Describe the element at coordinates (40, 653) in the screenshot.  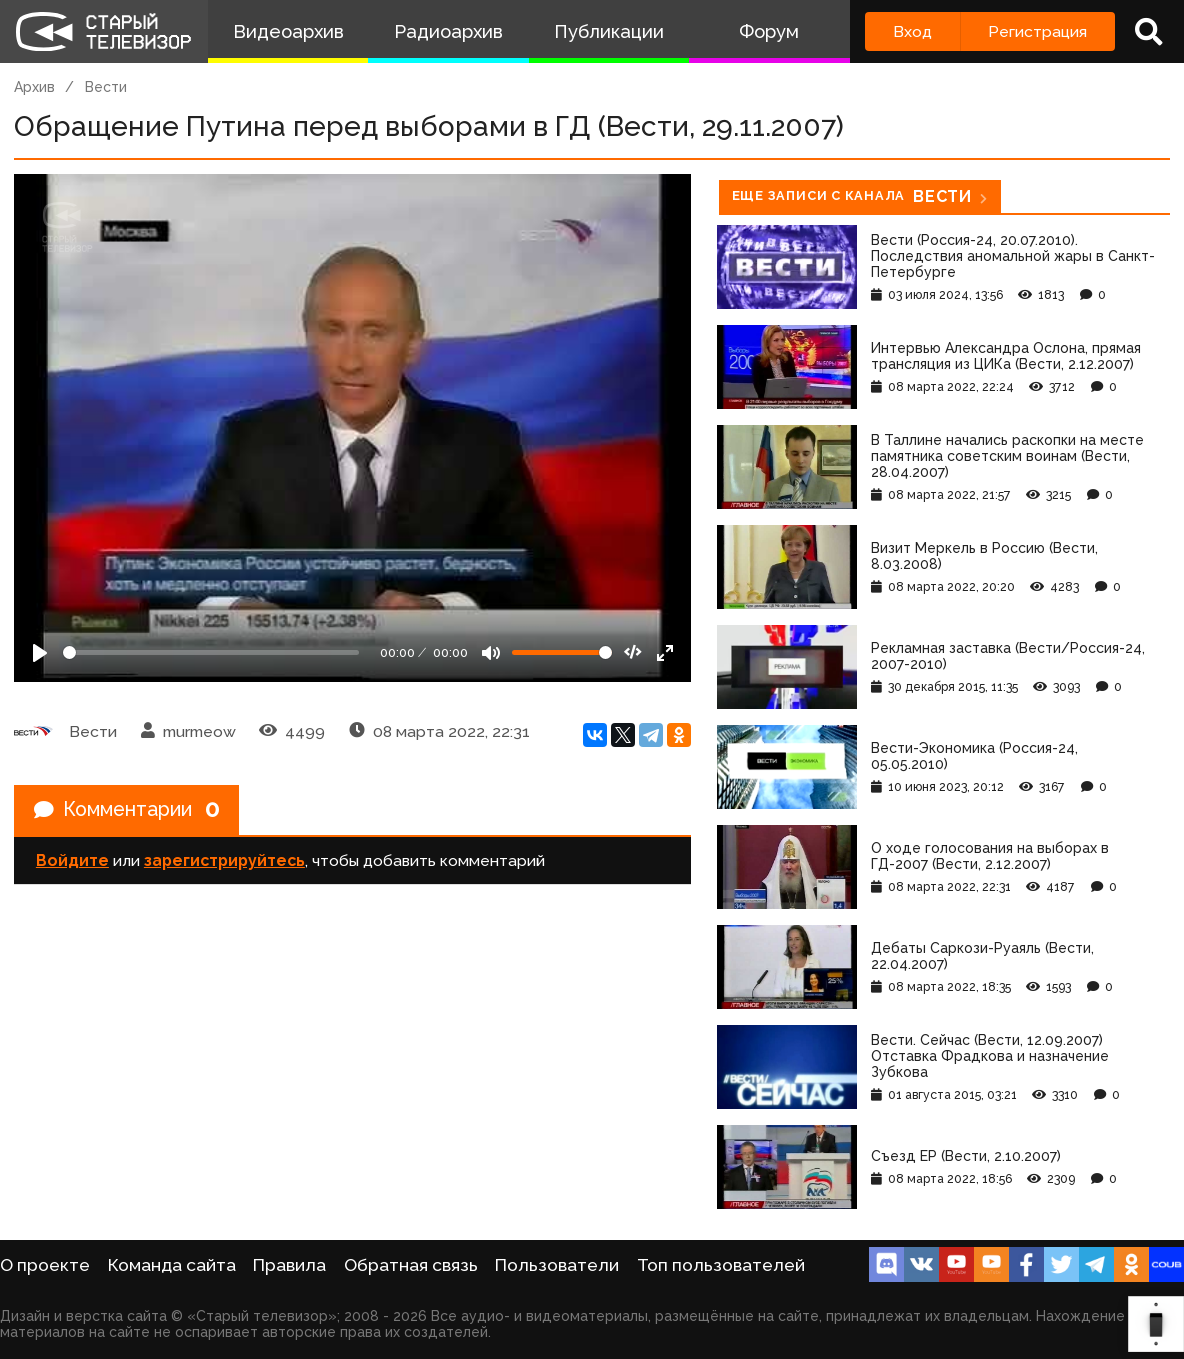
I see `[Play]` at that location.